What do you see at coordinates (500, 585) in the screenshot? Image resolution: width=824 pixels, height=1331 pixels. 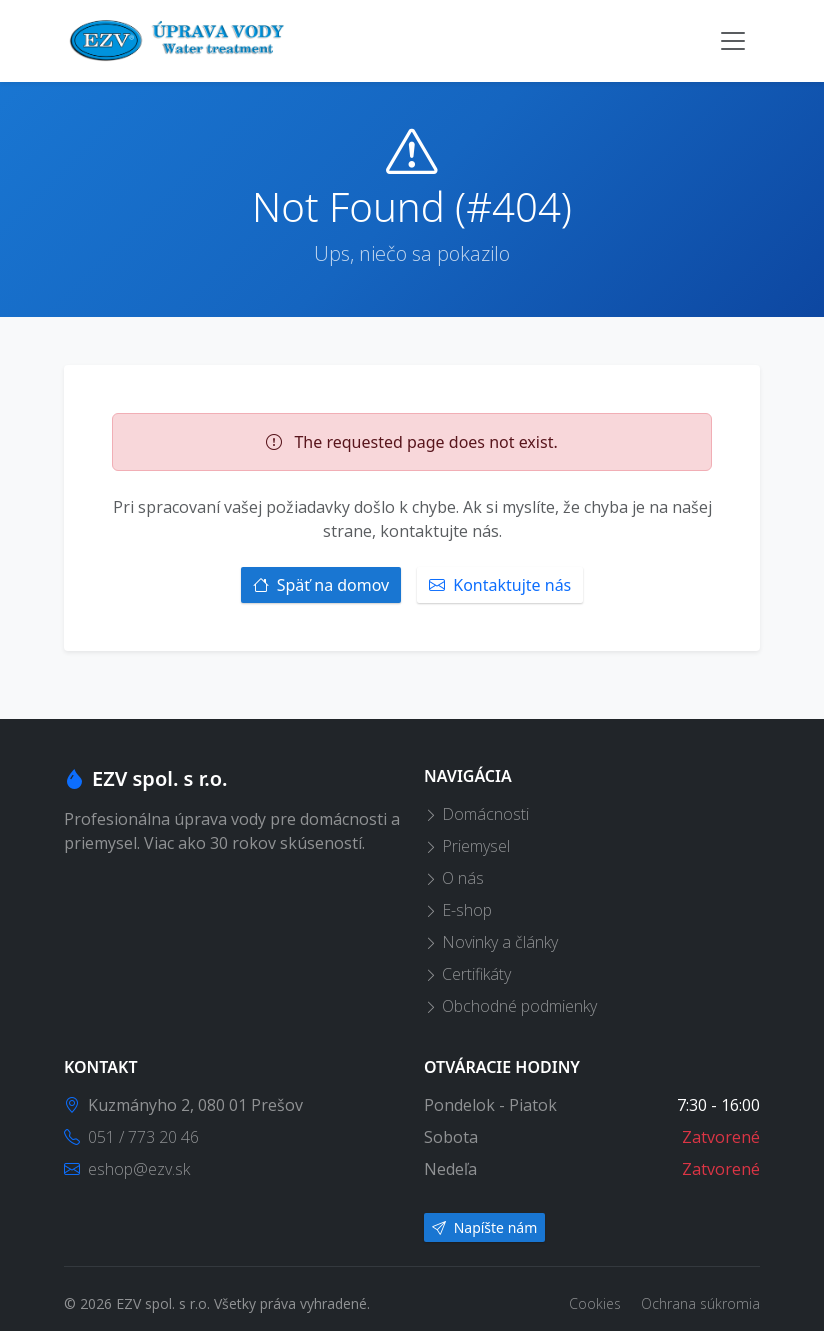 I see `Kontaktujte nás` at bounding box center [500, 585].